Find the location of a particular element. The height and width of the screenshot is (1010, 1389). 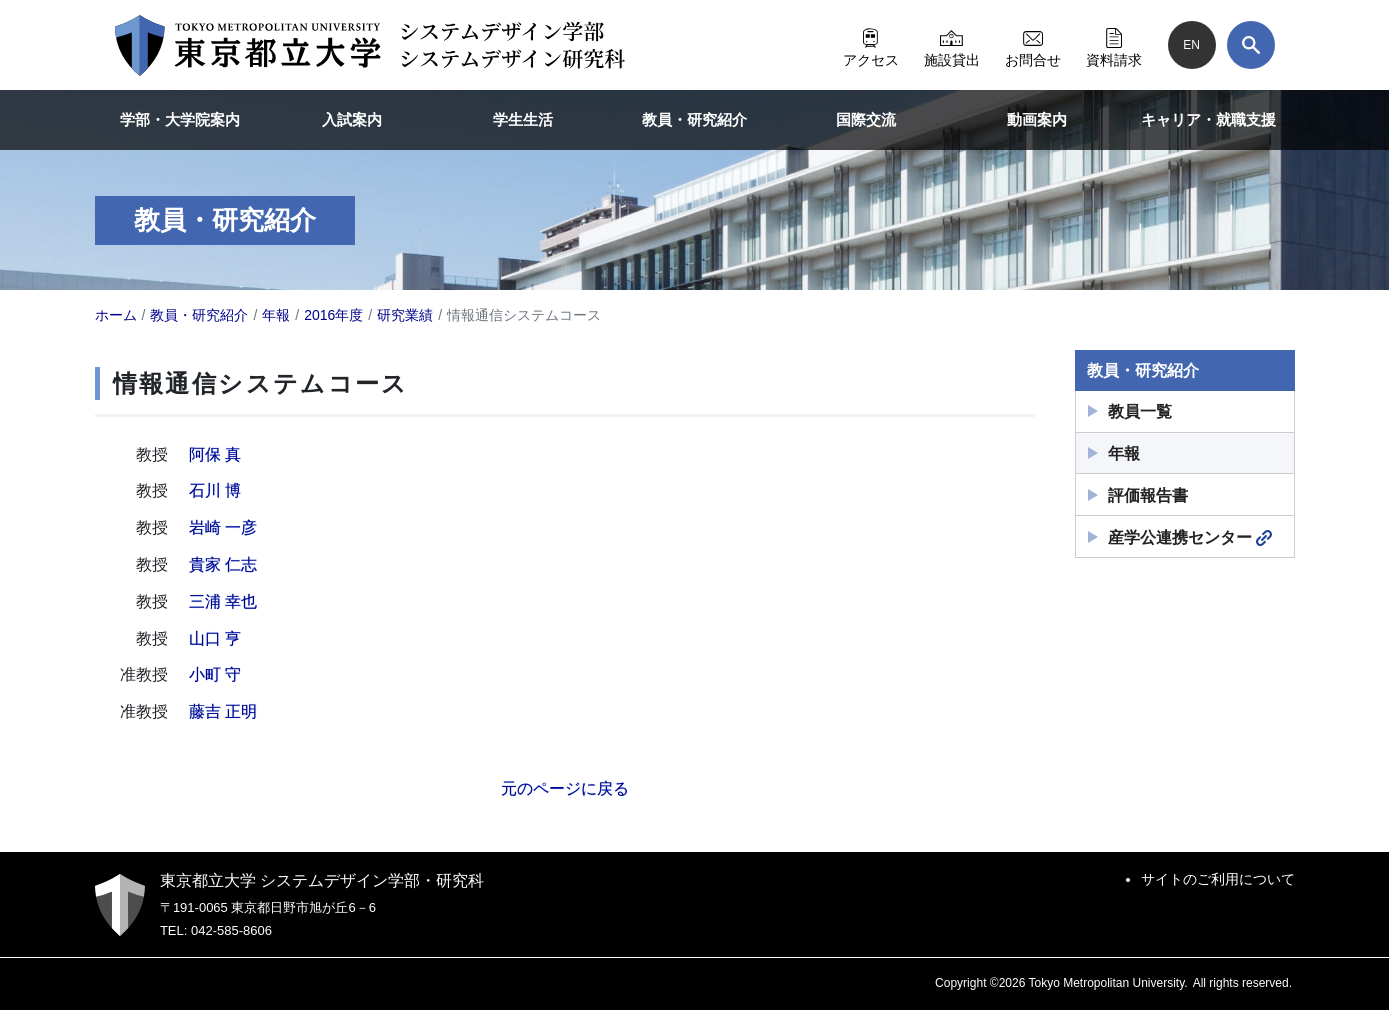

産学公連携センター is located at coordinates (1190, 538).